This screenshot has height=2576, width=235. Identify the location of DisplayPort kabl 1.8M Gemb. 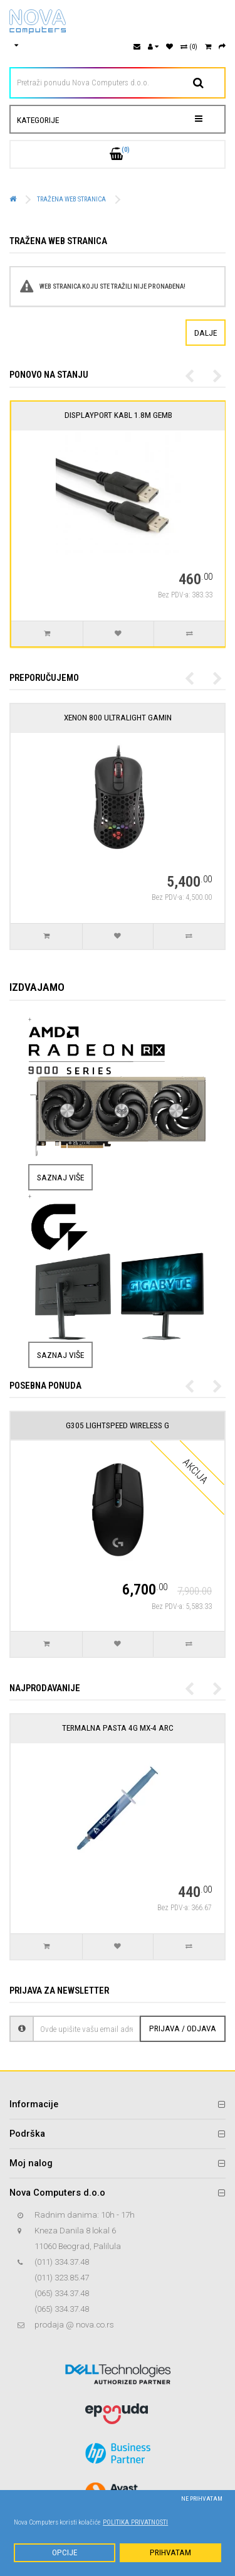
(140, 415).